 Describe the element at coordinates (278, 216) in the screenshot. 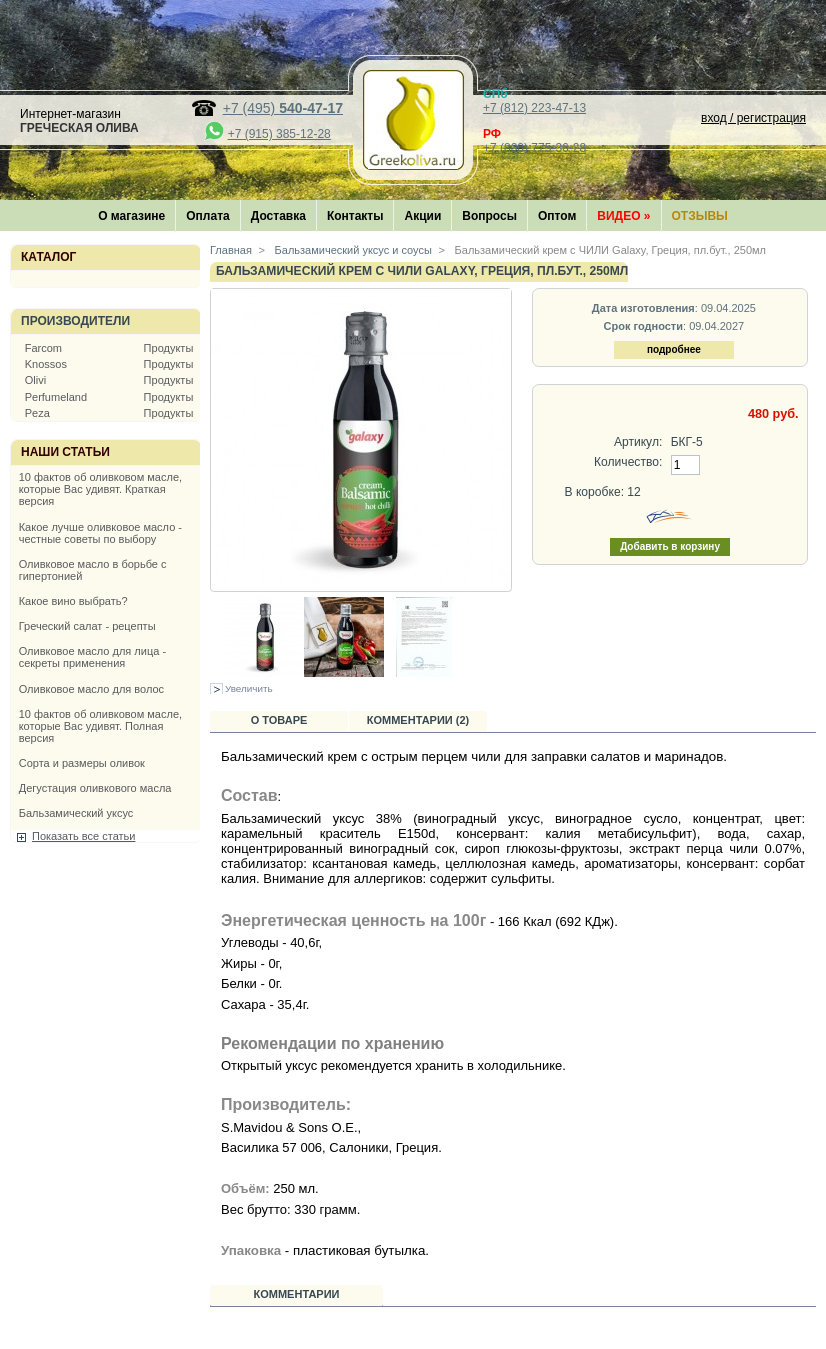

I see `Доставка` at that location.